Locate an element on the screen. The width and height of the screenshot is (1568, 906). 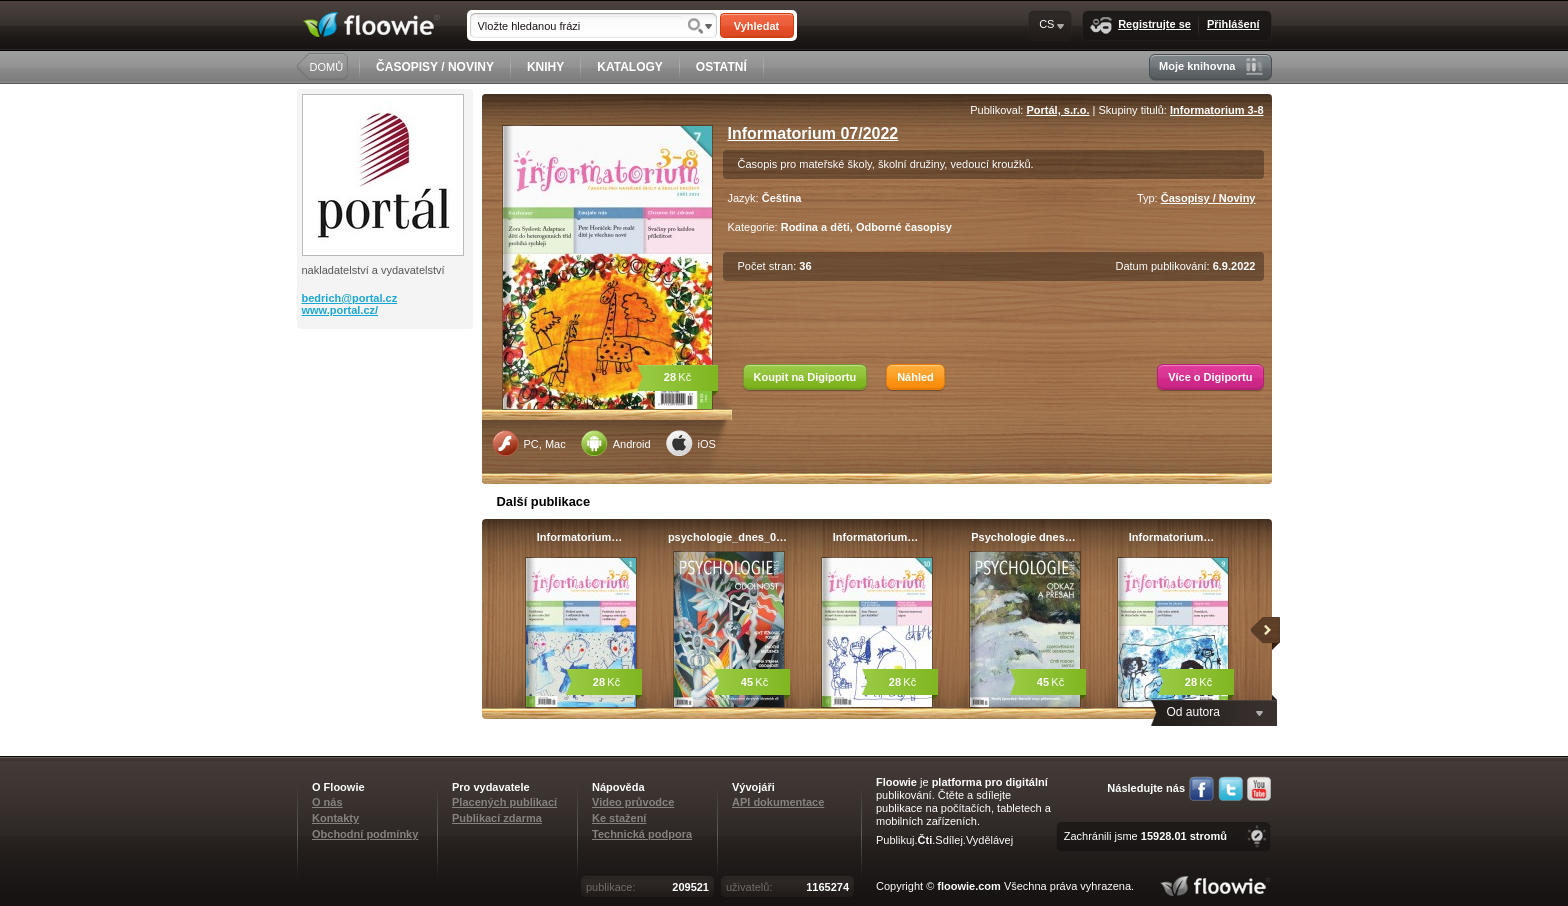
Registrujte se is located at coordinates (1140, 25).